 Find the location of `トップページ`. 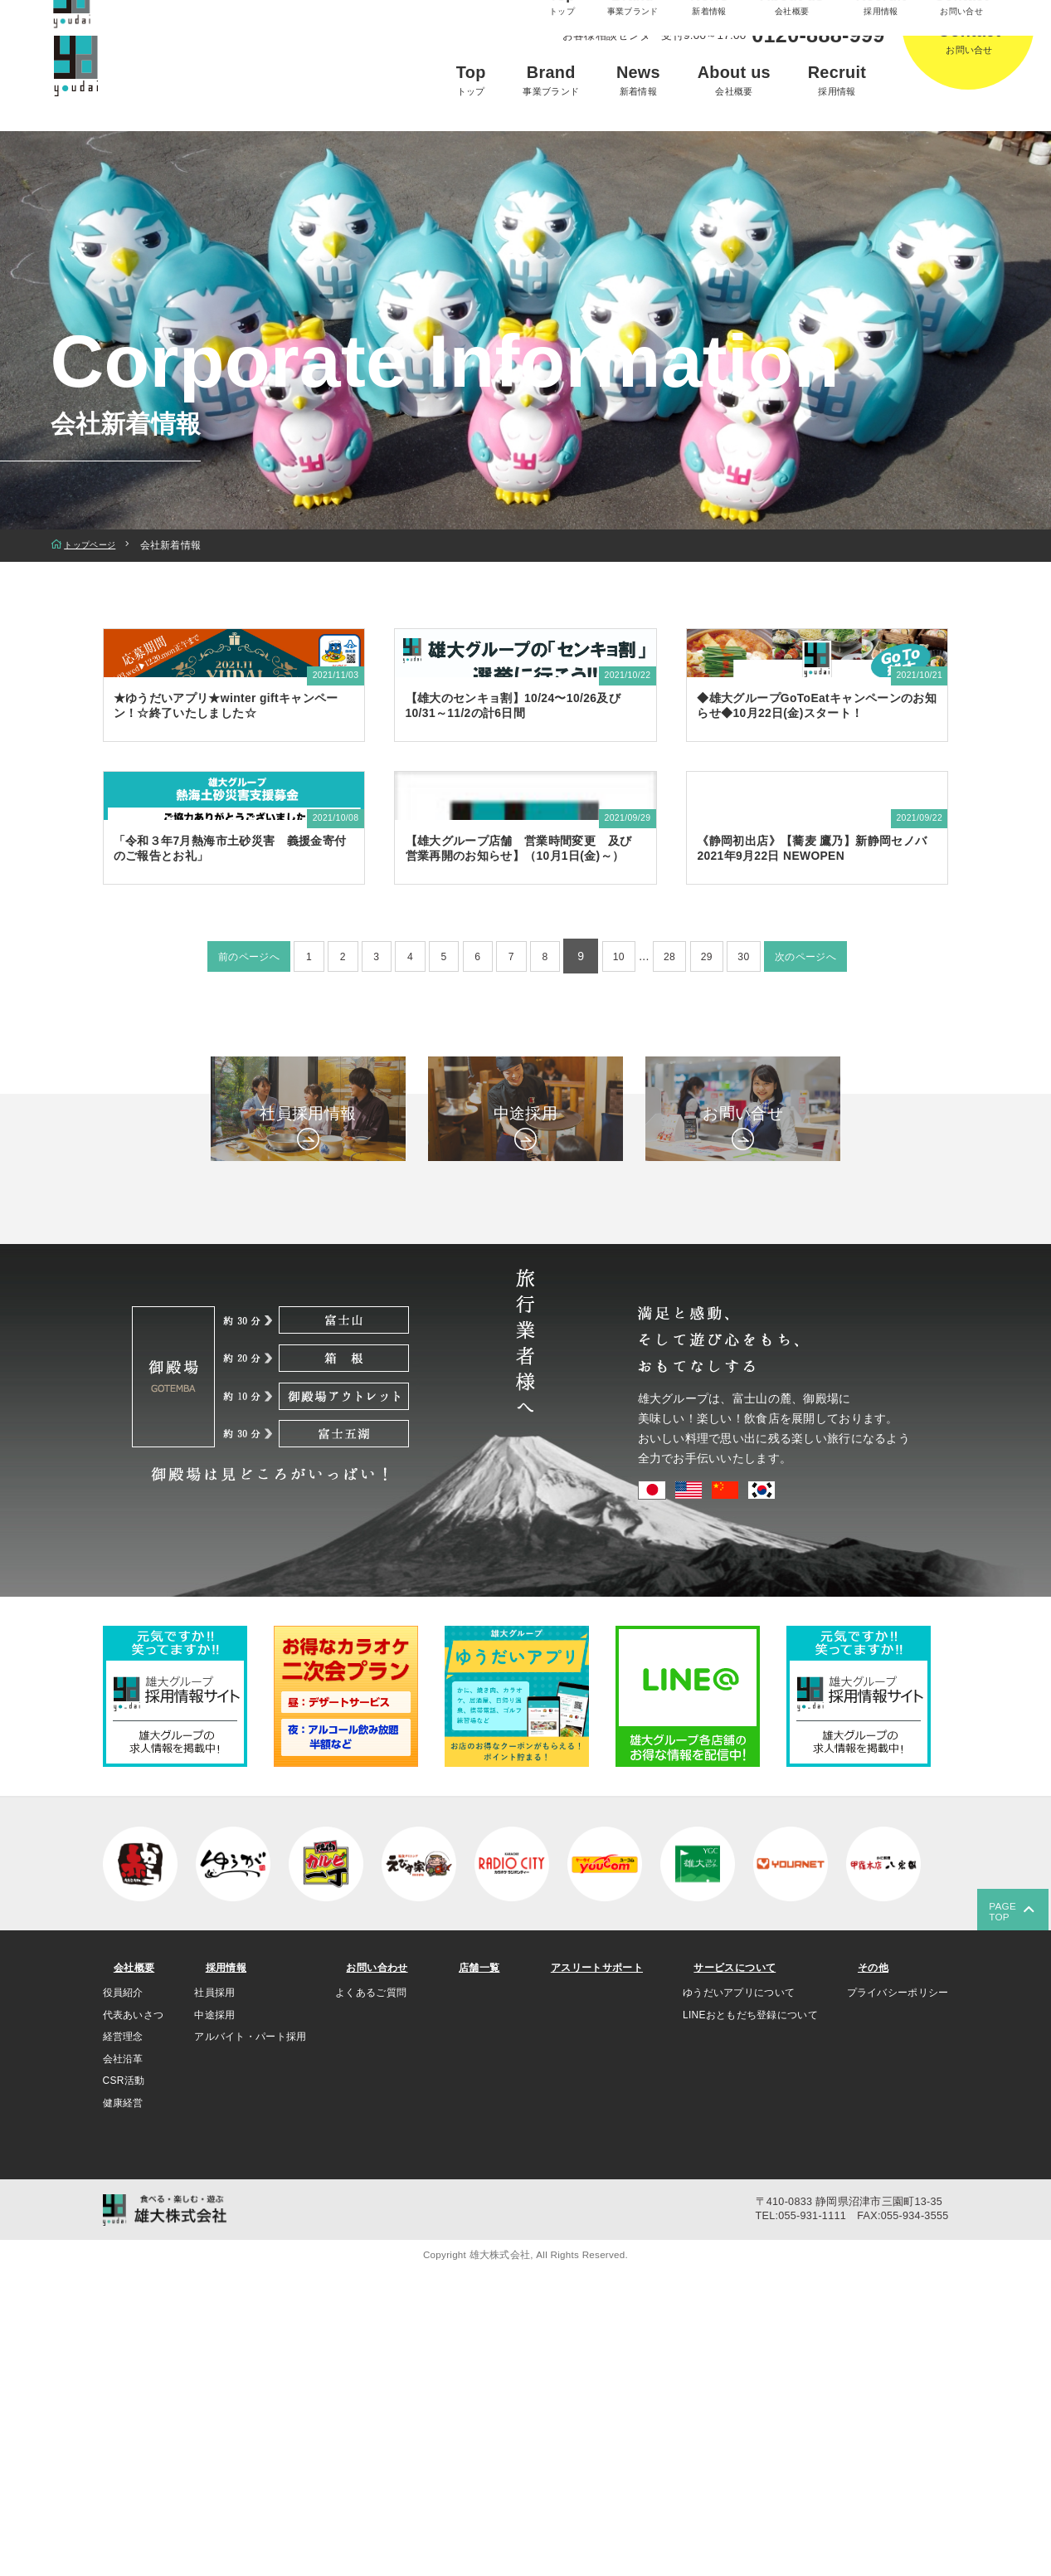

トップページ is located at coordinates (94, 545).